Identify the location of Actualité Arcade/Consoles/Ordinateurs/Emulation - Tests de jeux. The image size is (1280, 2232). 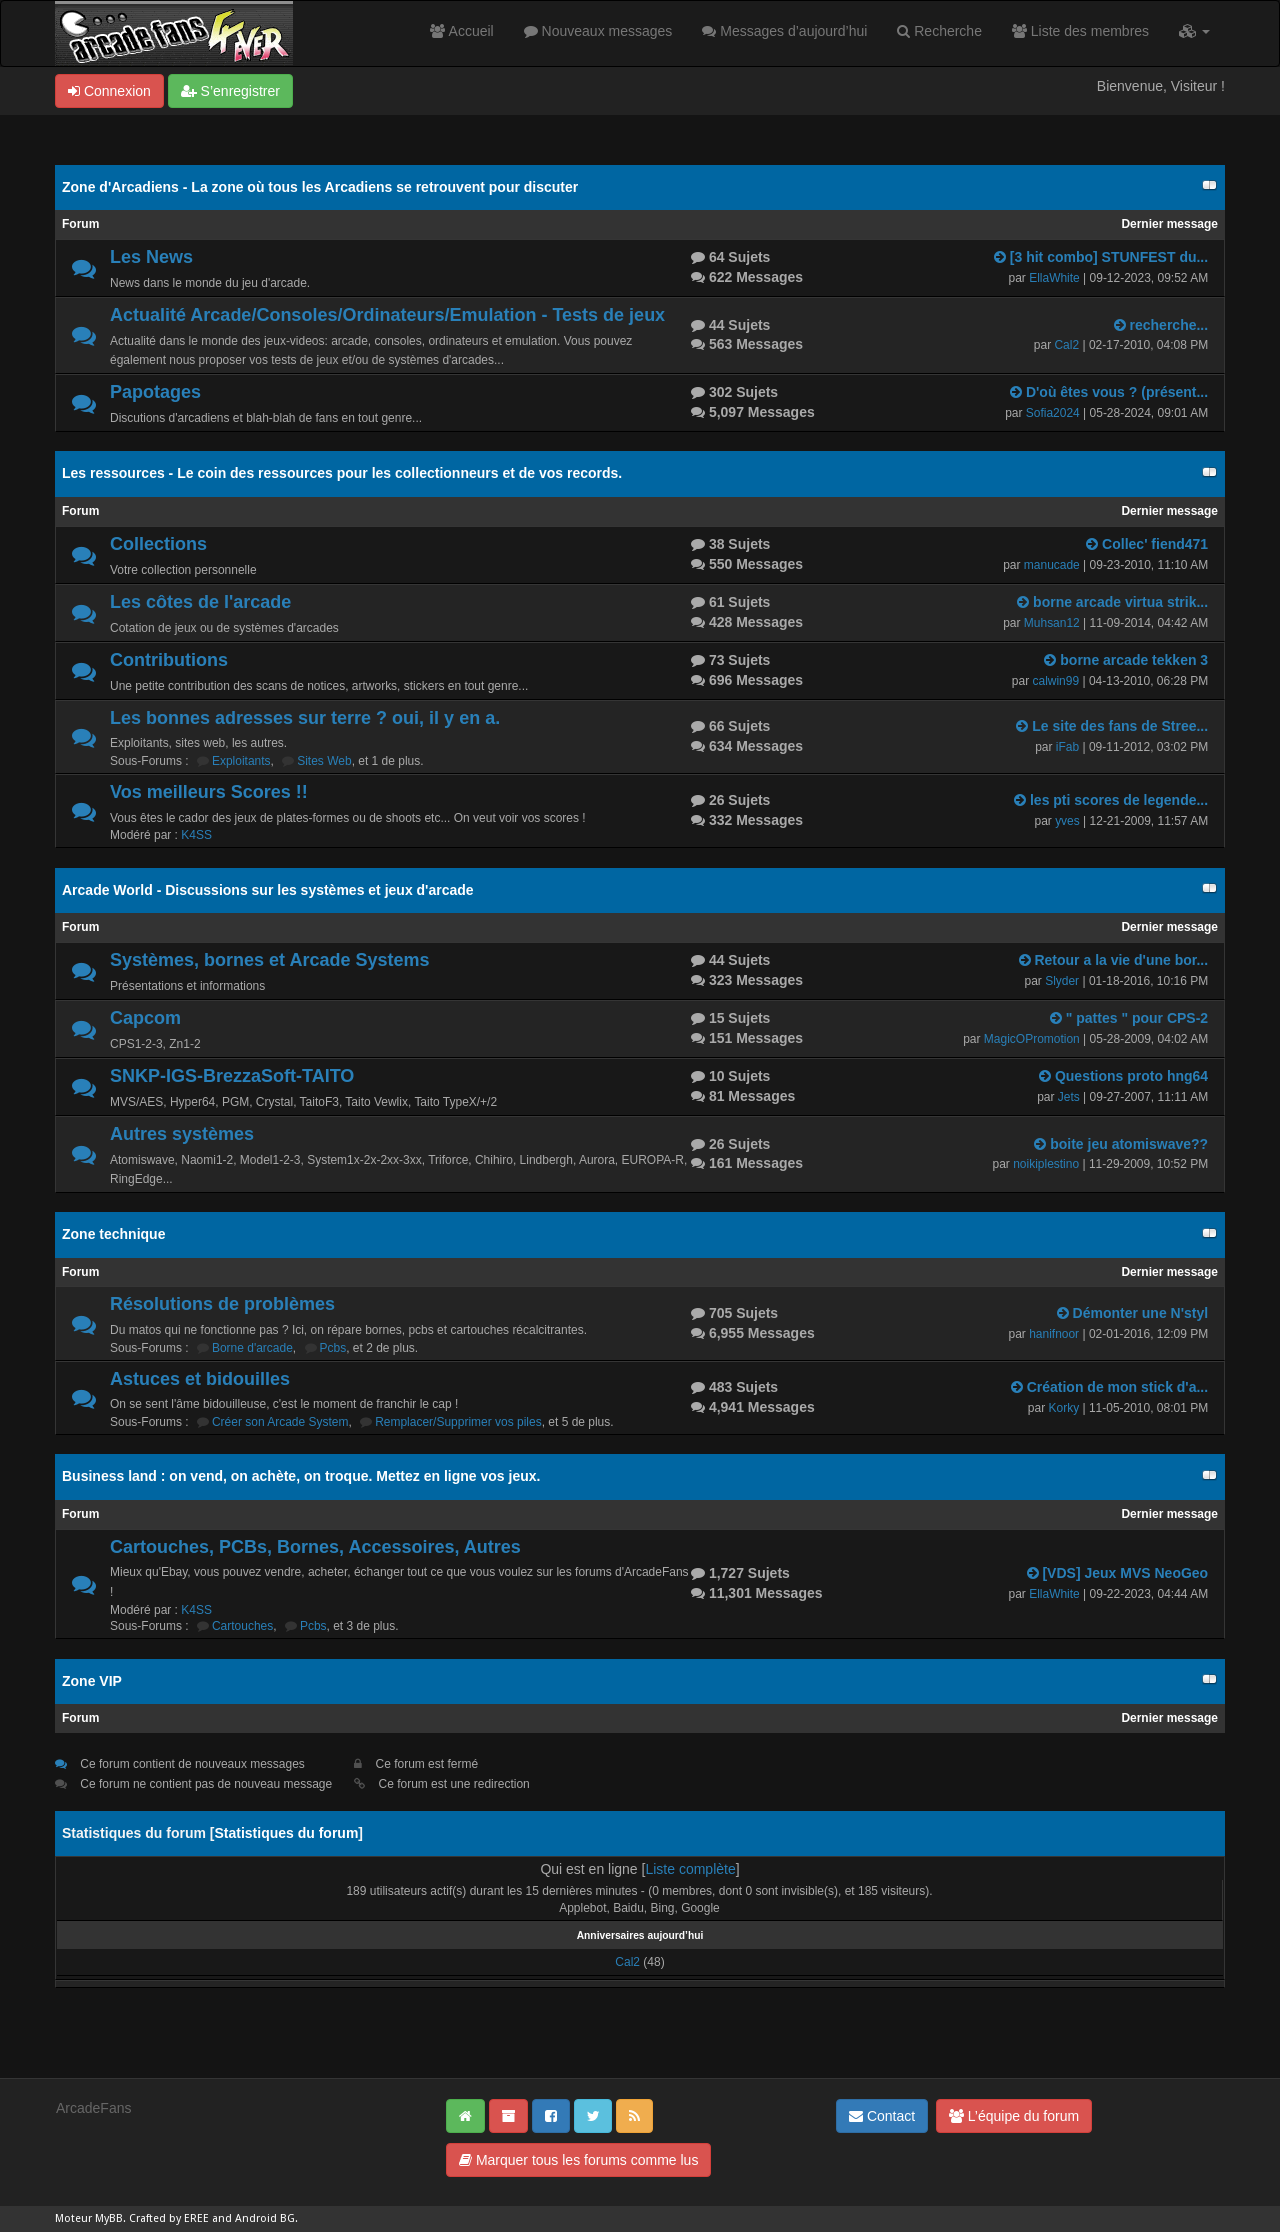
(387, 315).